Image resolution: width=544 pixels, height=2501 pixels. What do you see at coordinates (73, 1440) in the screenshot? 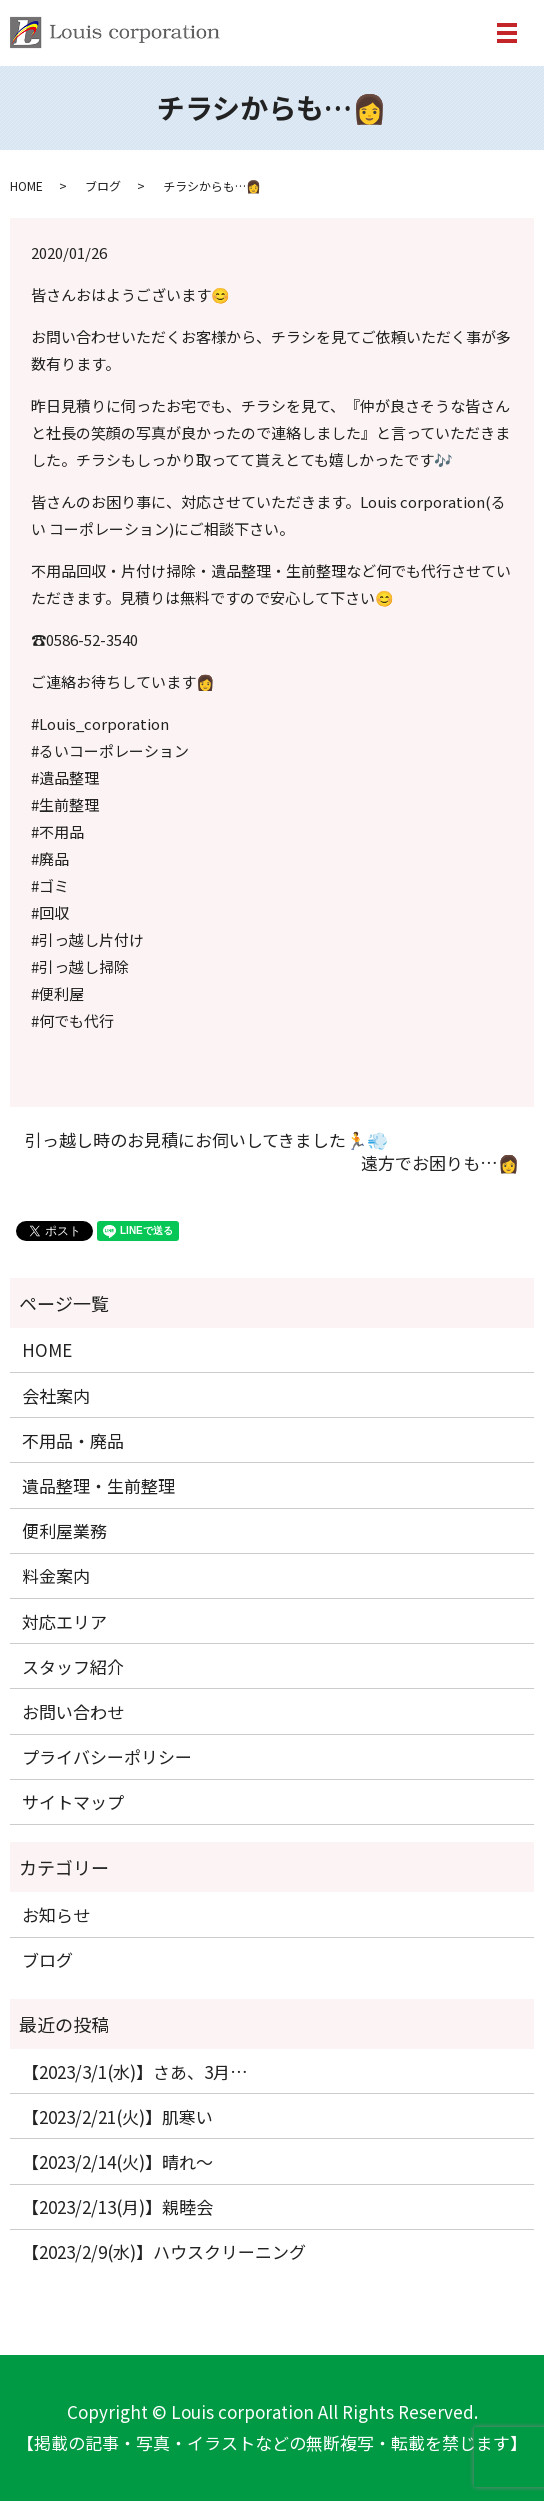
I see `不用品・廃品` at bounding box center [73, 1440].